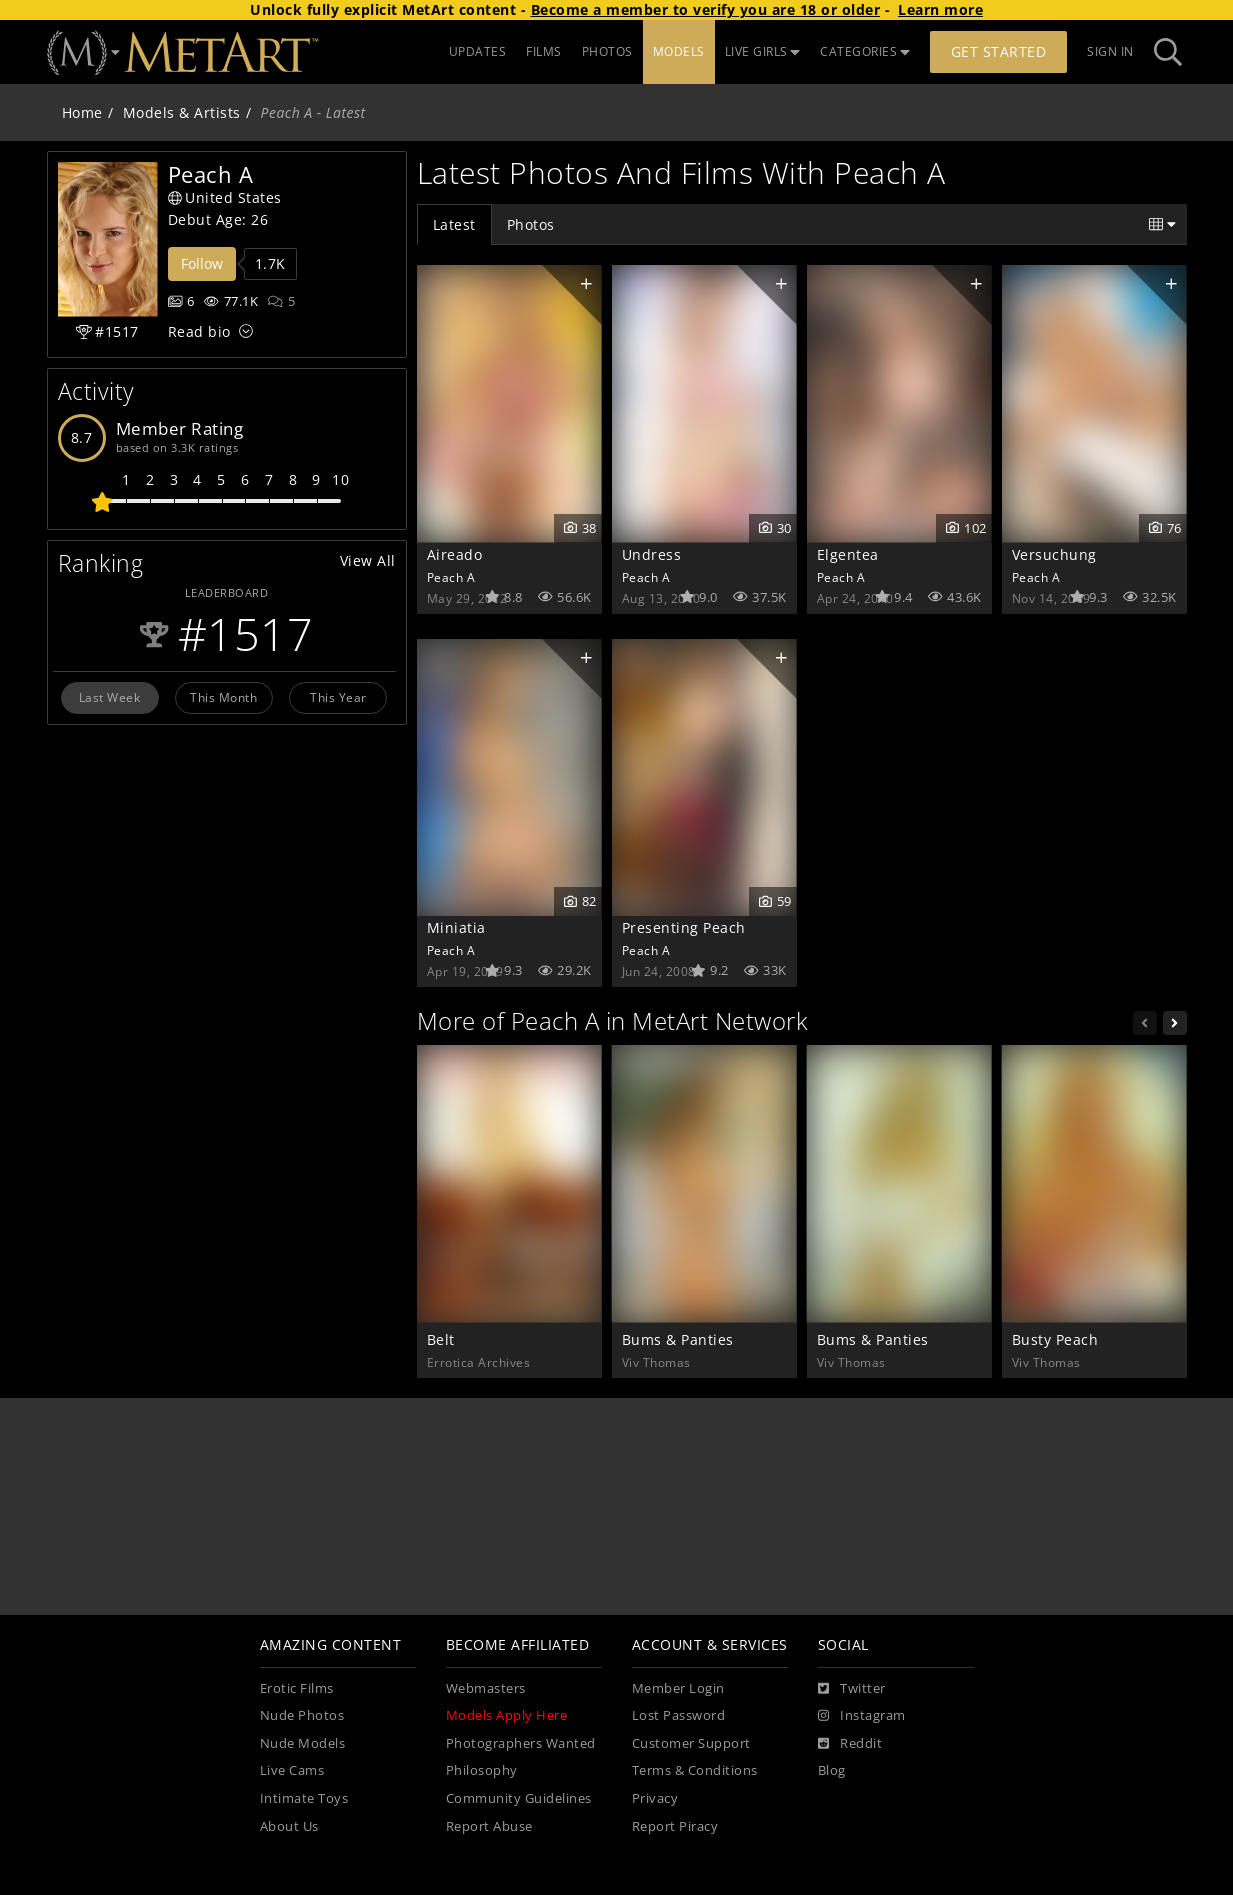 The width and height of the screenshot is (1233, 1895). Describe the element at coordinates (202, 263) in the screenshot. I see `Follow` at that location.